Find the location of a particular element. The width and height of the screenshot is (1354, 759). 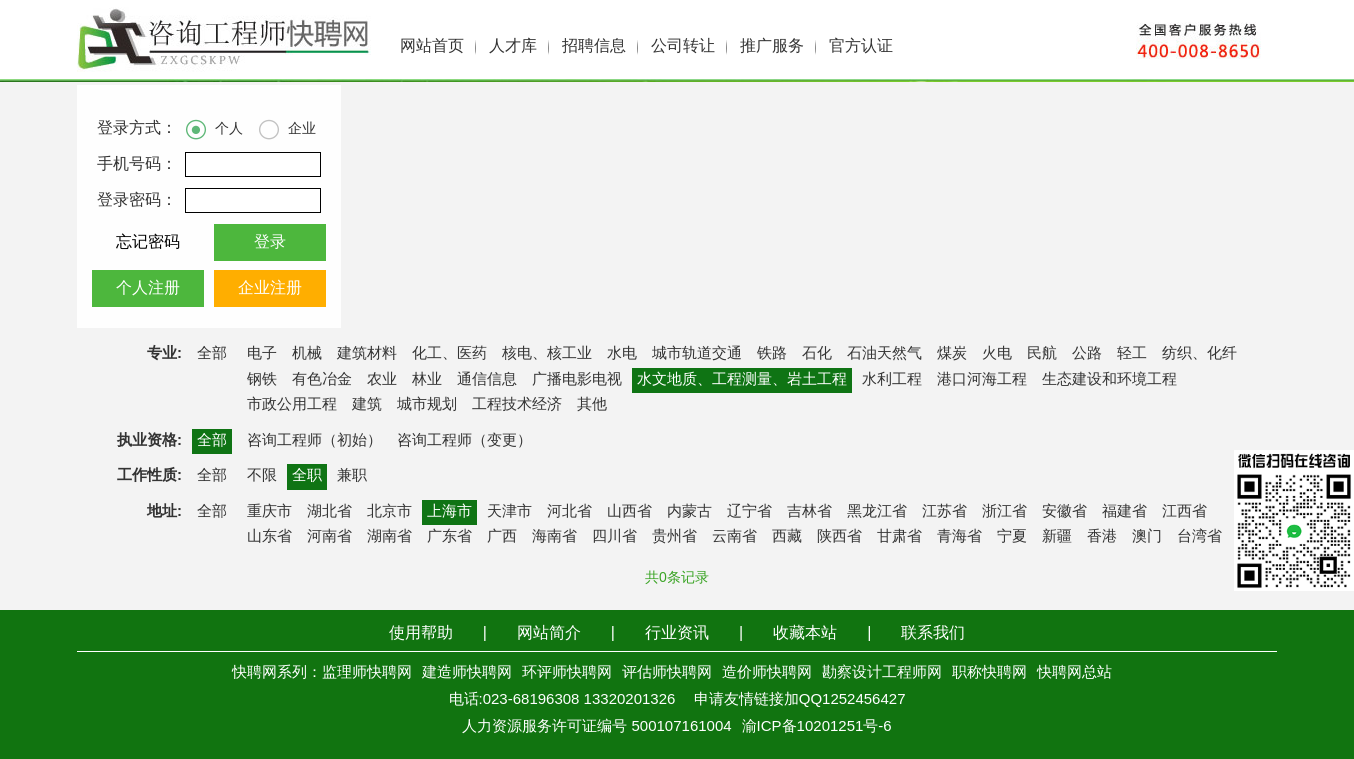

钢铁 is located at coordinates (262, 380).